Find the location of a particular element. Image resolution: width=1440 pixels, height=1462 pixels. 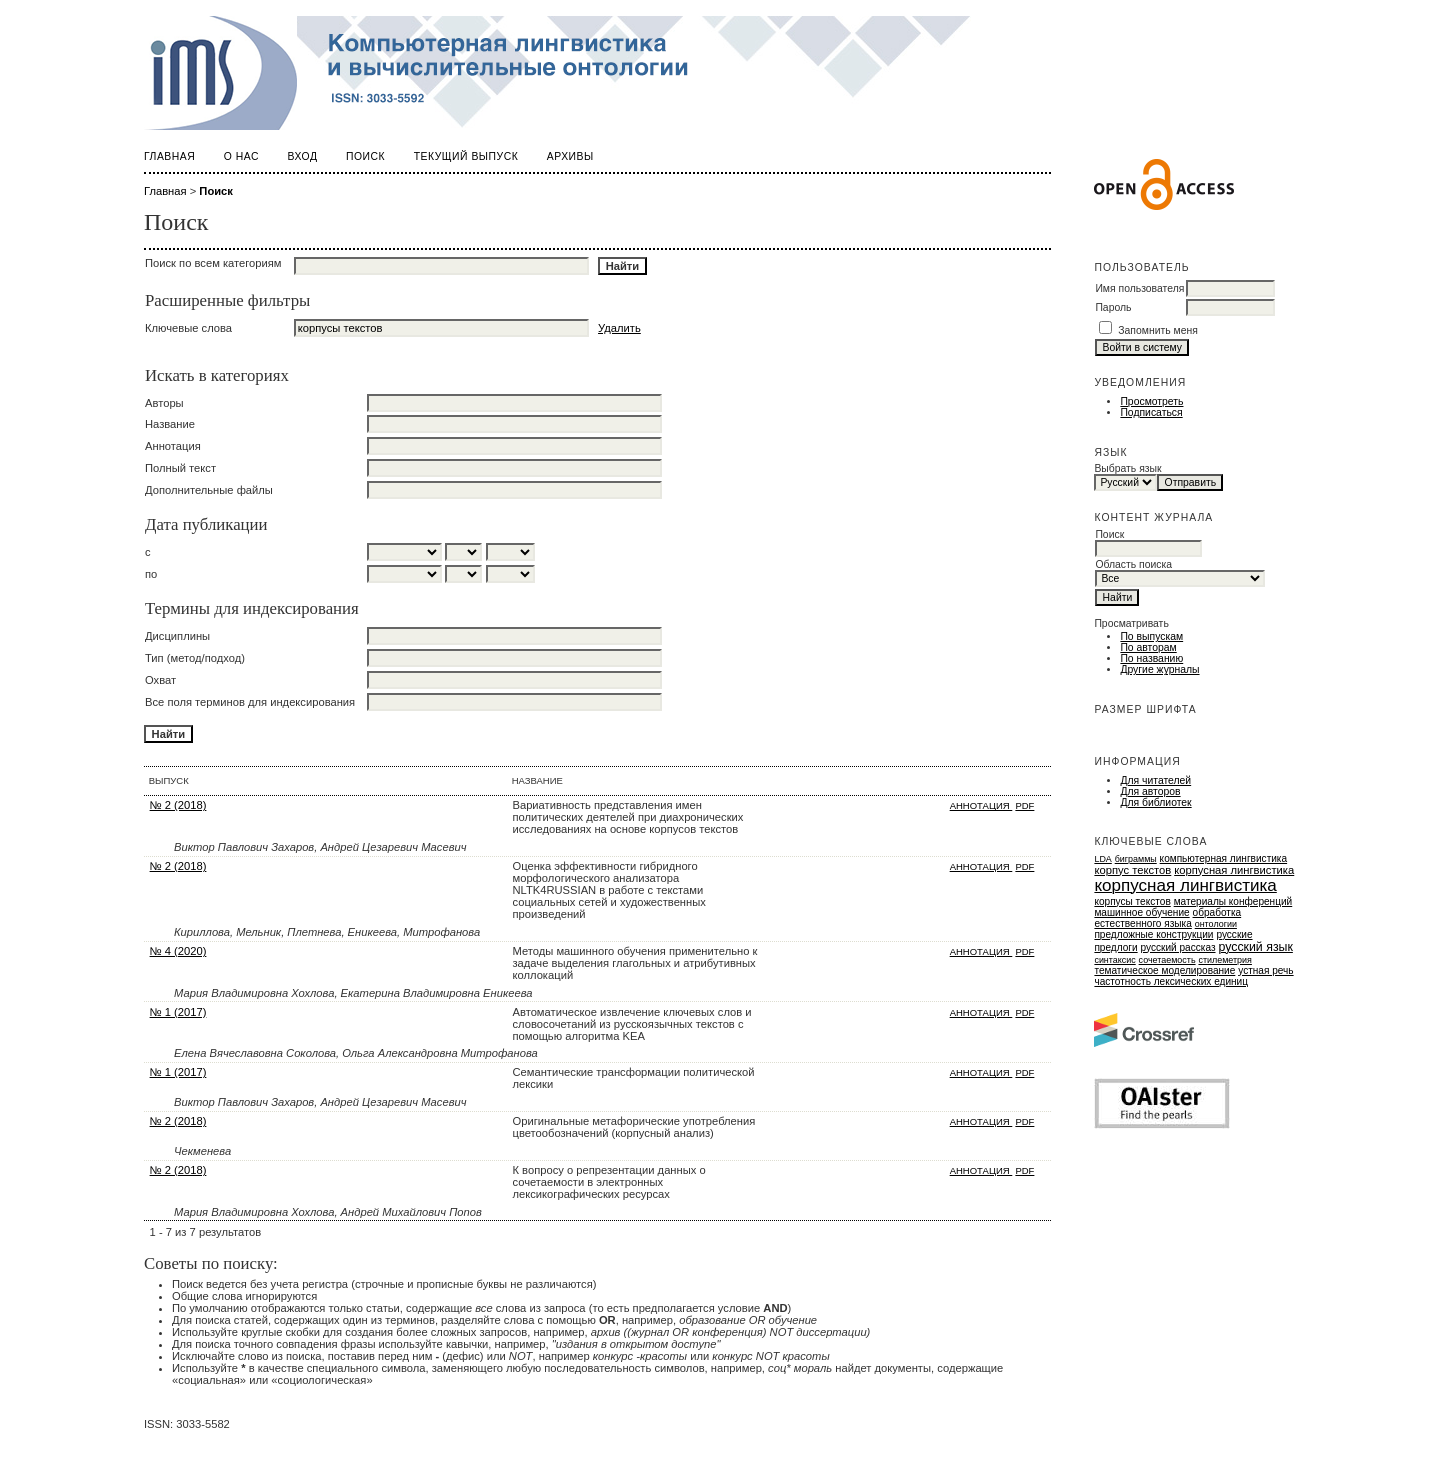

Для читателей is located at coordinates (1155, 780).